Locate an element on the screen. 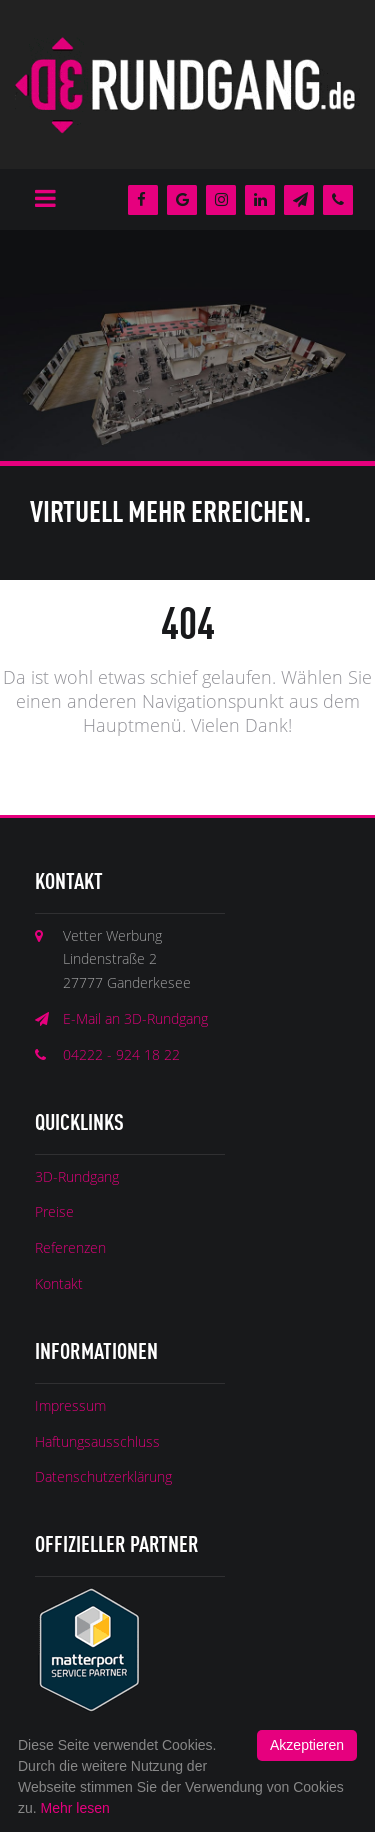  Datenschutzerklärung is located at coordinates (103, 1476).